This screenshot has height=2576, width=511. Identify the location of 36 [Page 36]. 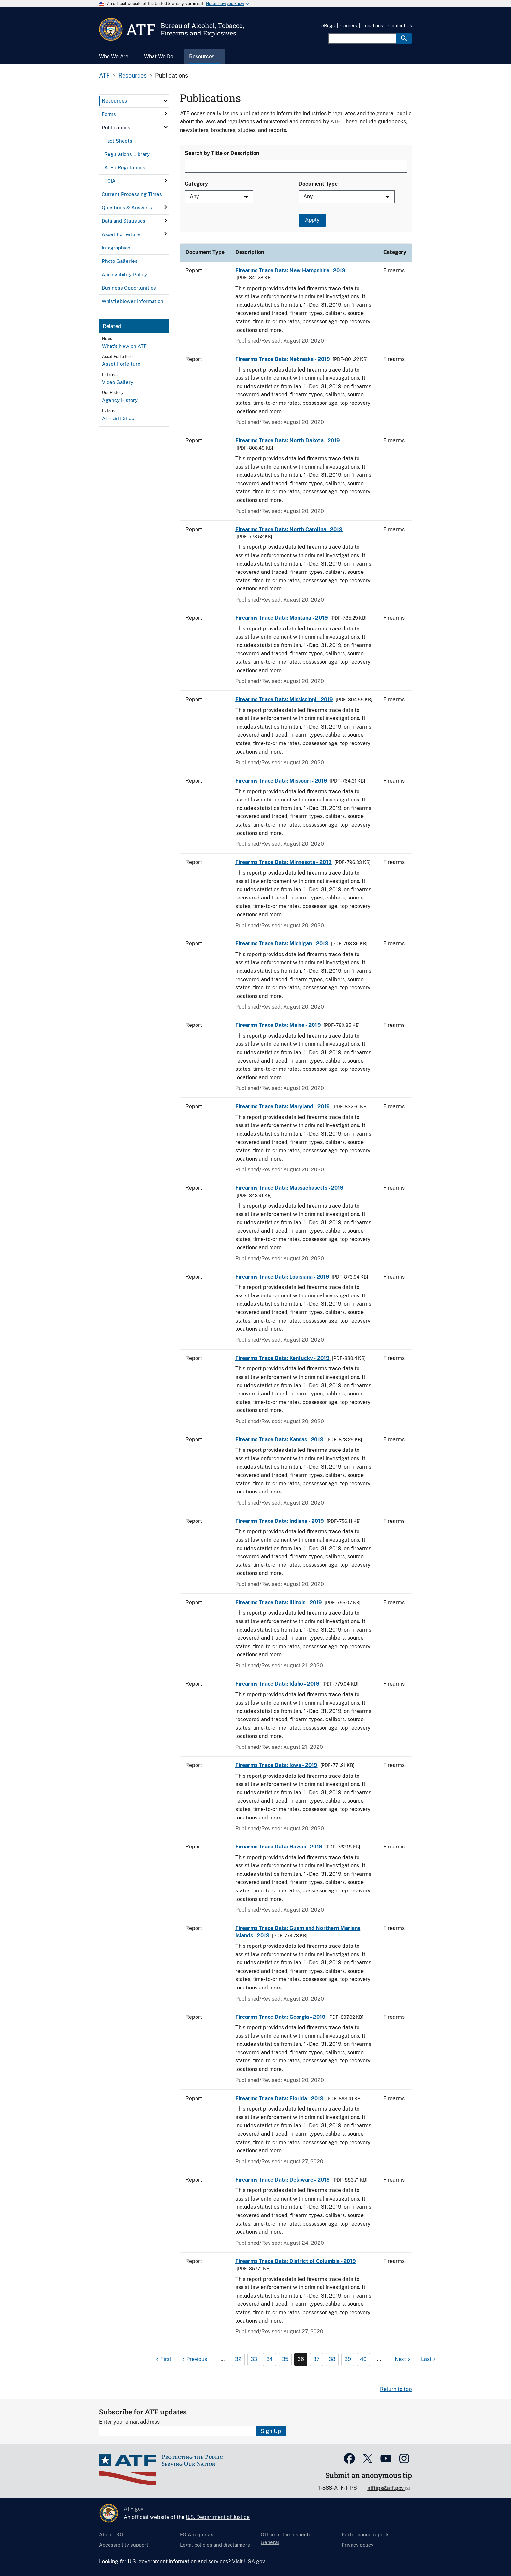
(301, 2359).